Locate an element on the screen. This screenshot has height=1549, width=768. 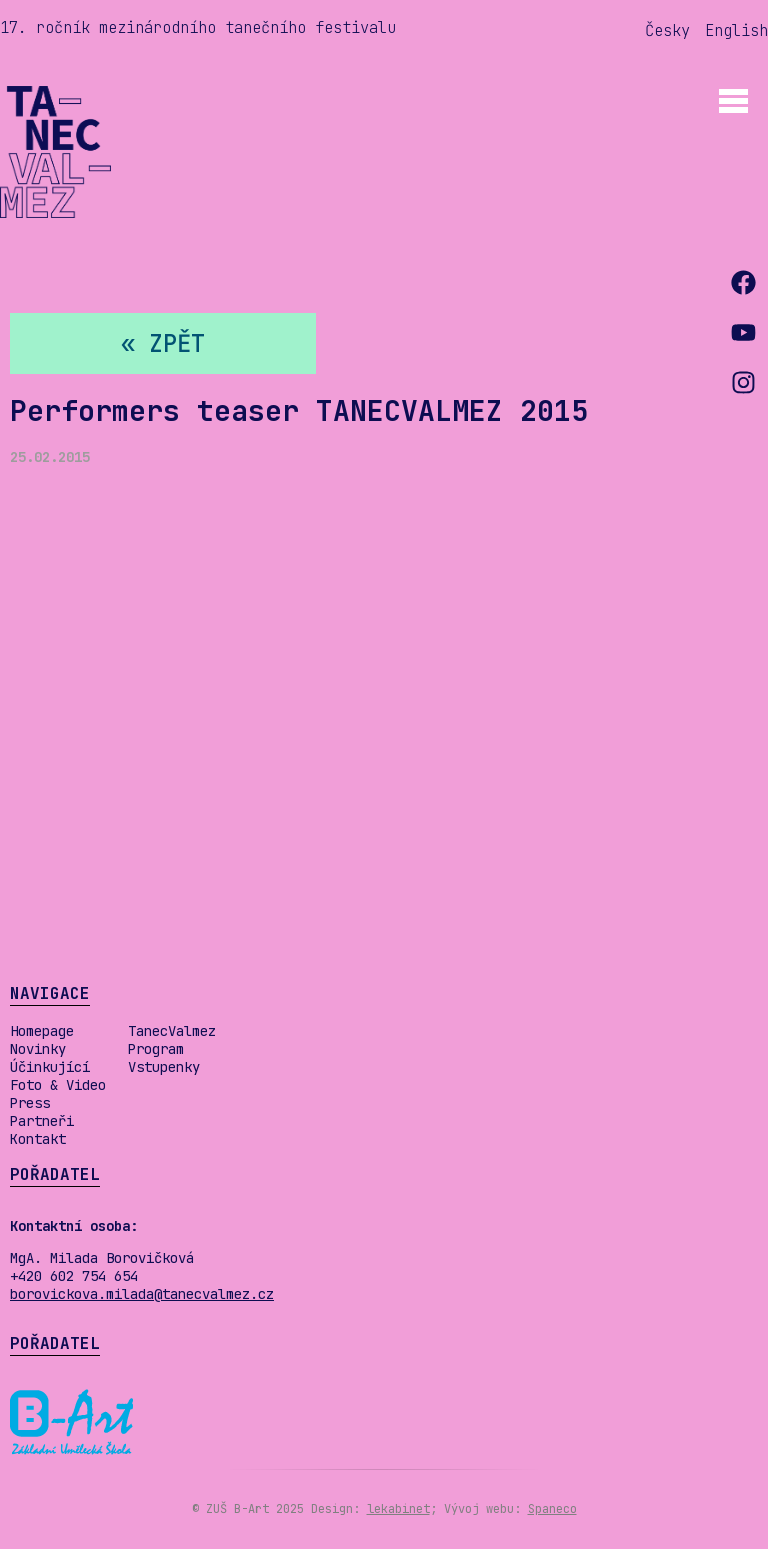
Kontakt is located at coordinates (38, 1139).